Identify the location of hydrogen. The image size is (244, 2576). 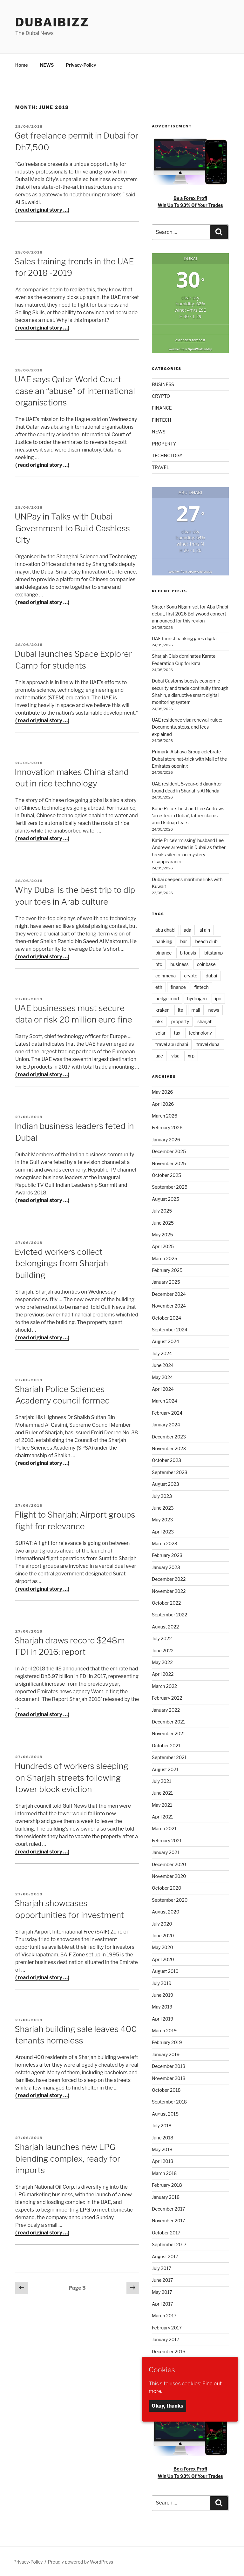
(197, 997).